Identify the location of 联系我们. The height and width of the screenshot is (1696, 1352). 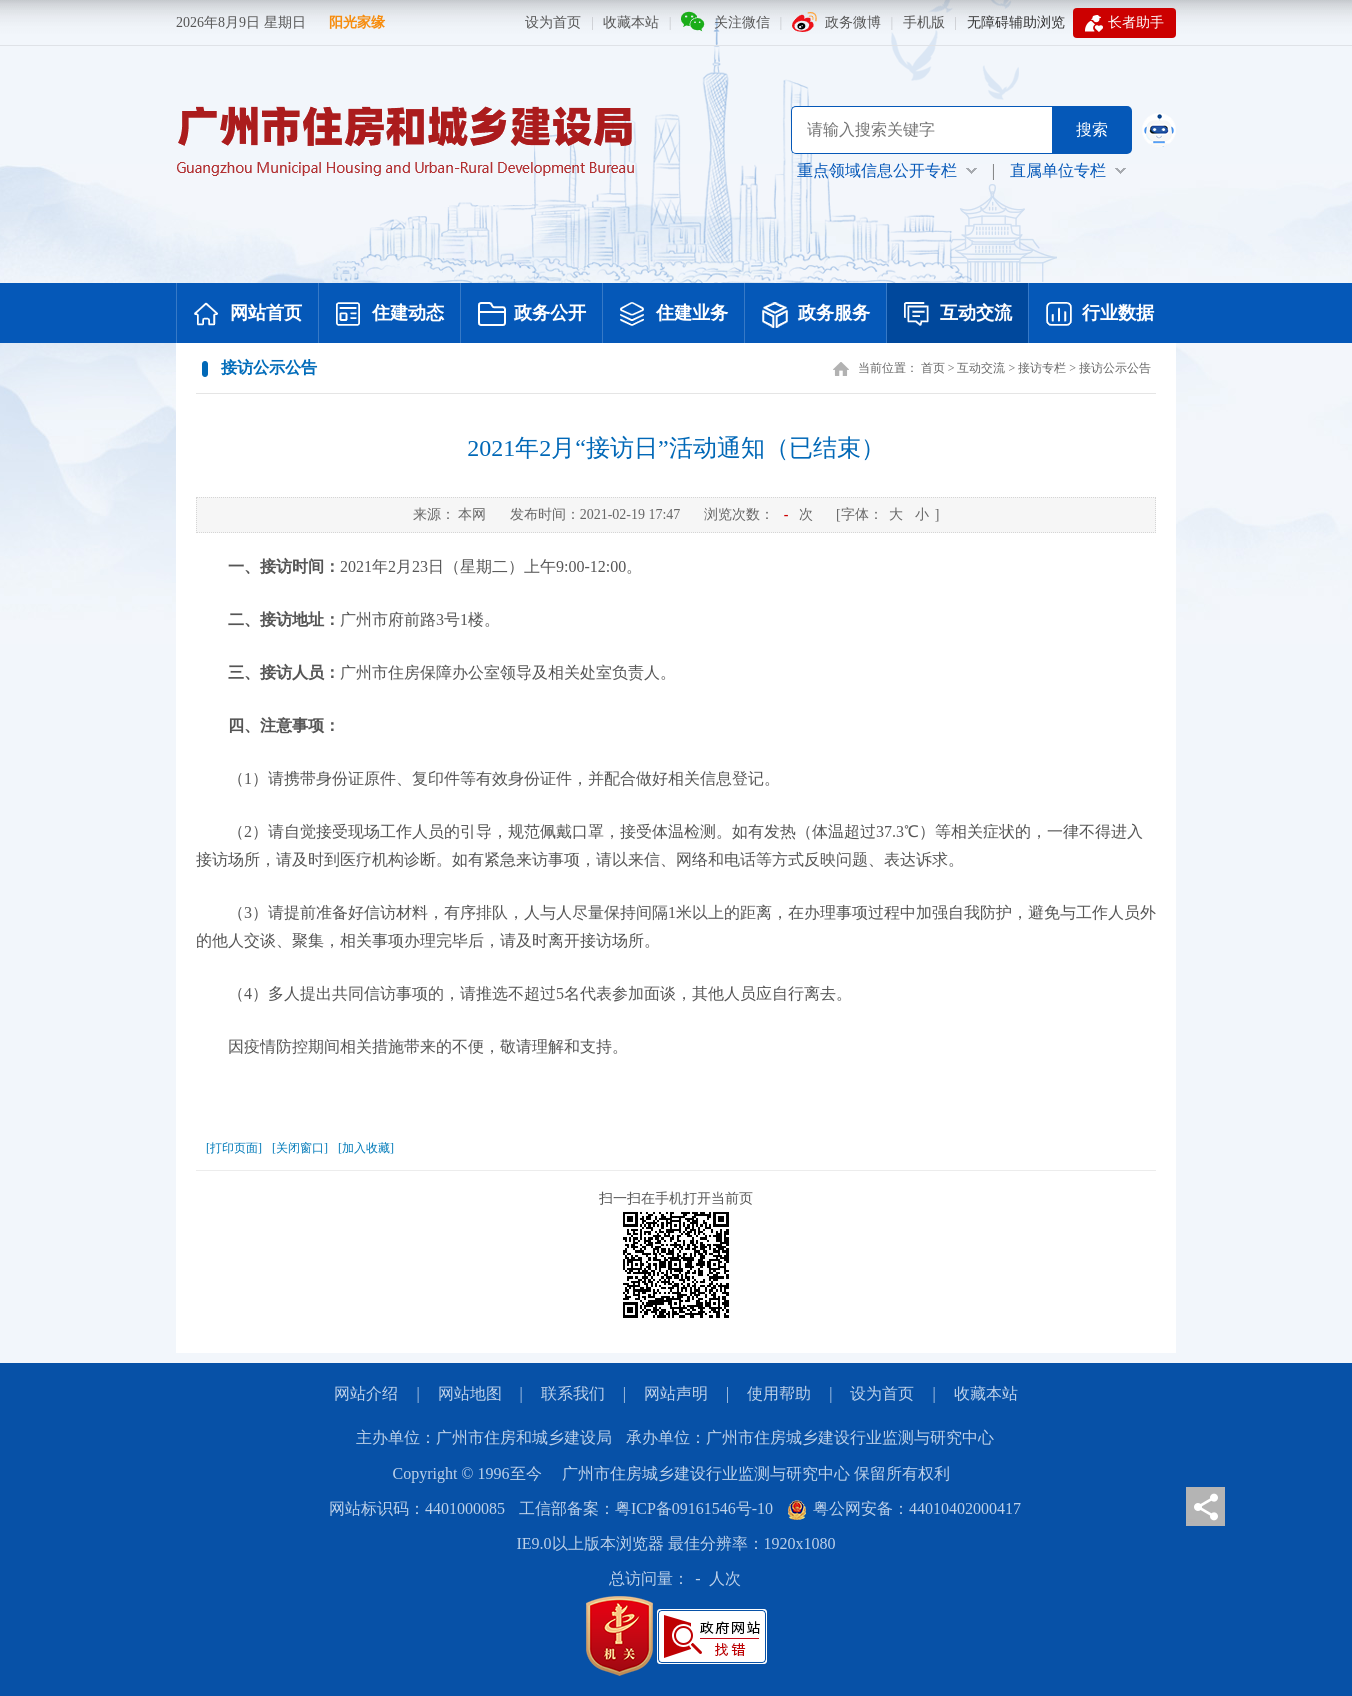
(573, 1393).